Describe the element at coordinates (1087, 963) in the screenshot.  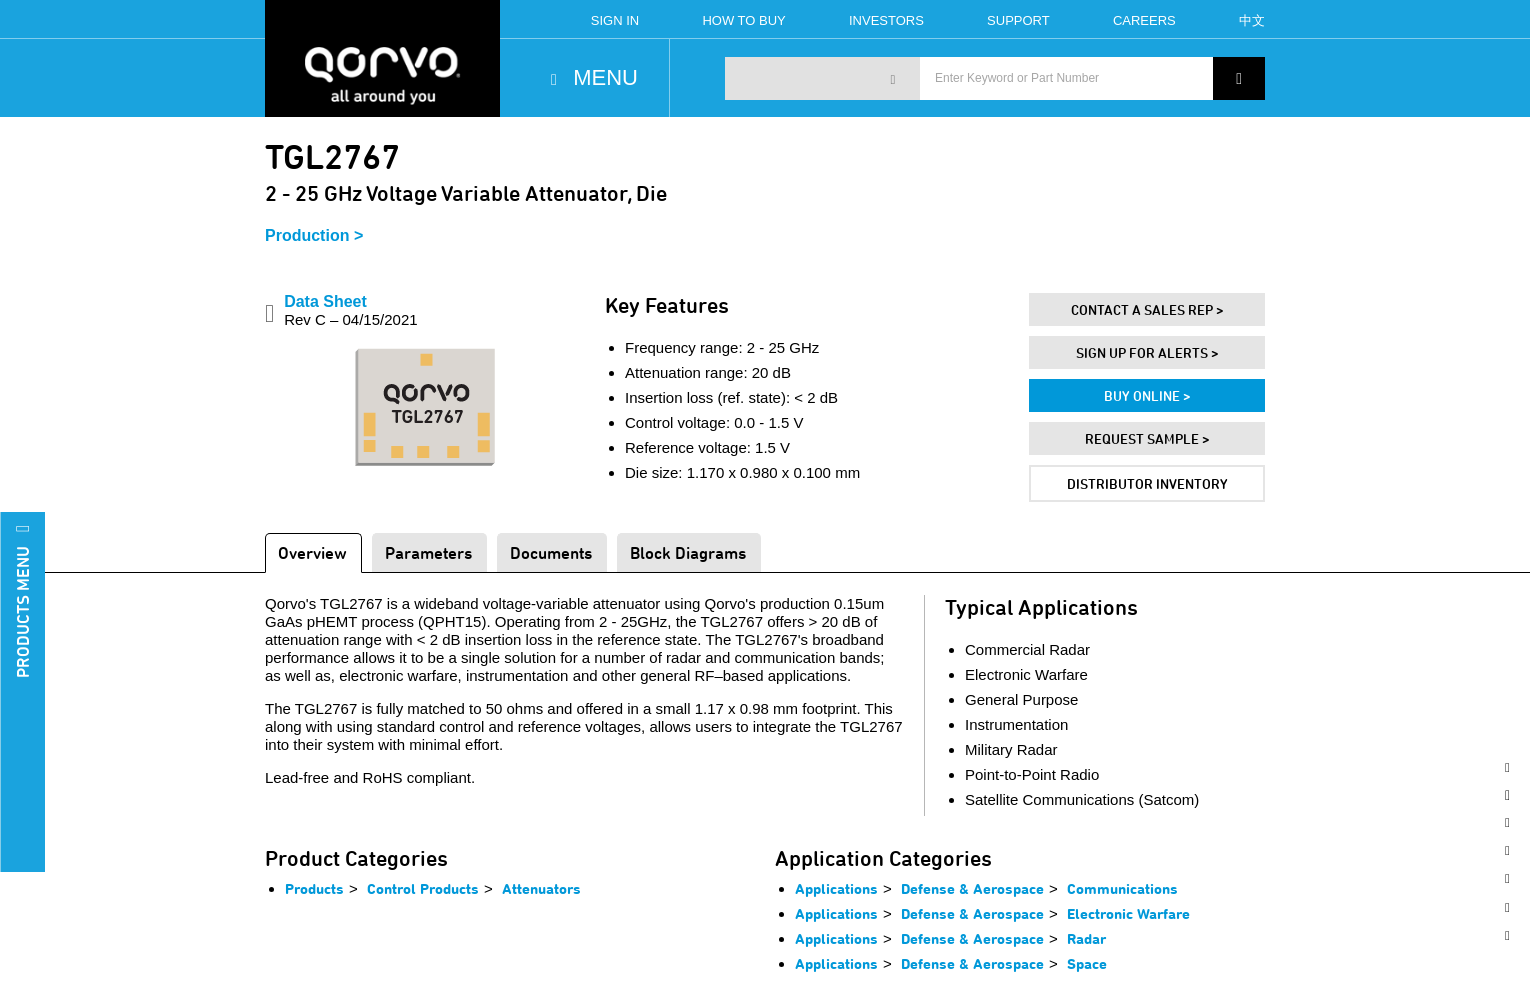
I see `Space` at that location.